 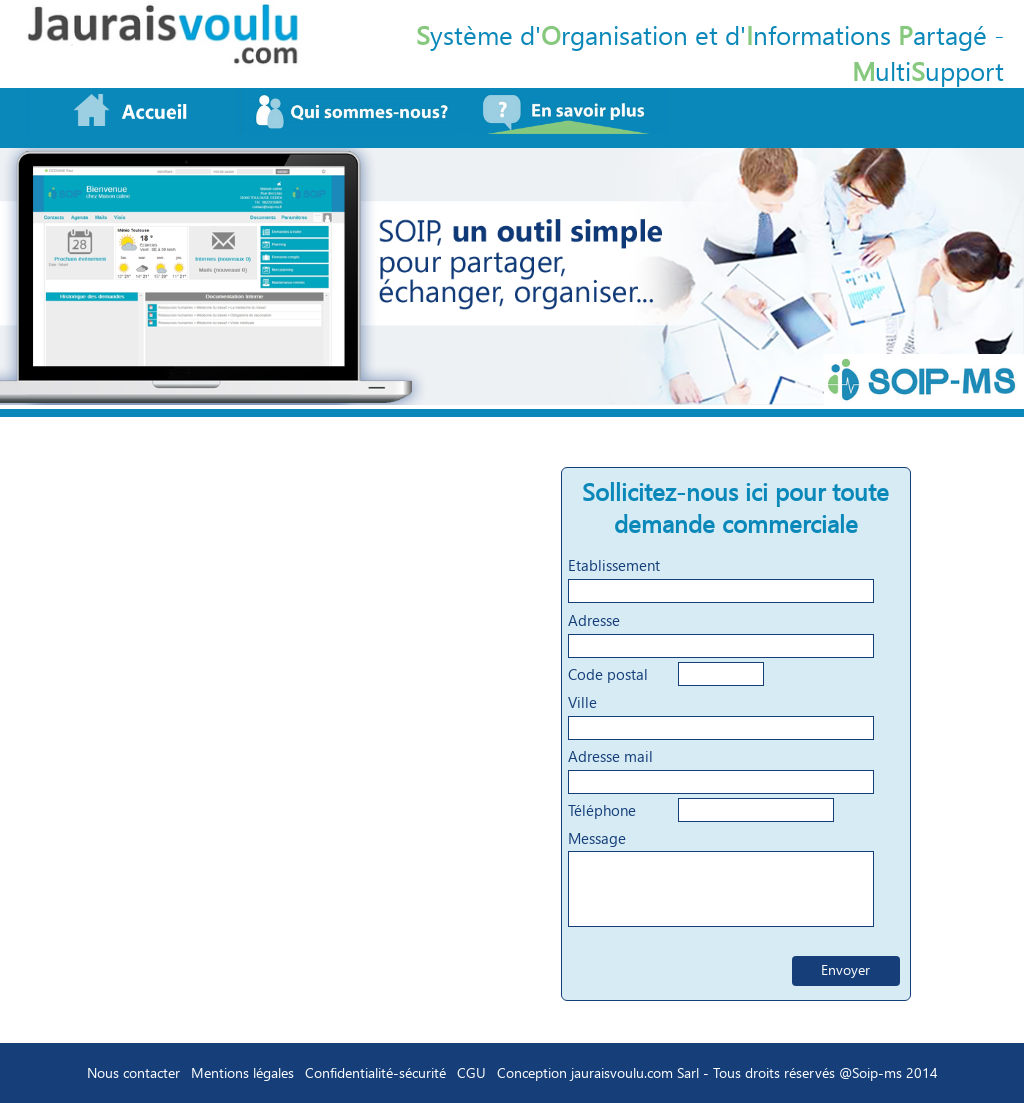 I want to click on Mentions légales, so click(x=242, y=1072).